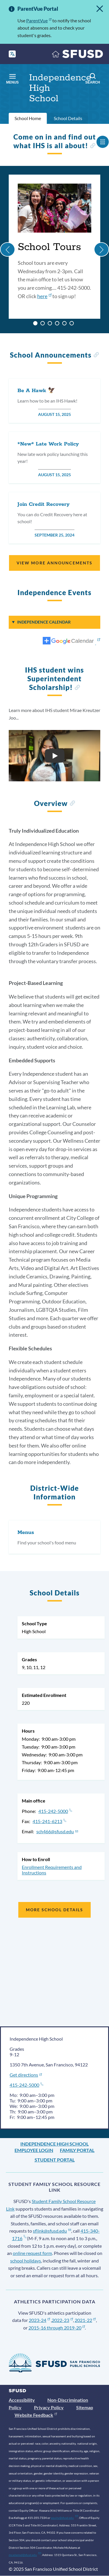 The width and height of the screenshot is (109, 2576). Describe the element at coordinates (25, 2260) in the screenshot. I see `school holidays` at that location.